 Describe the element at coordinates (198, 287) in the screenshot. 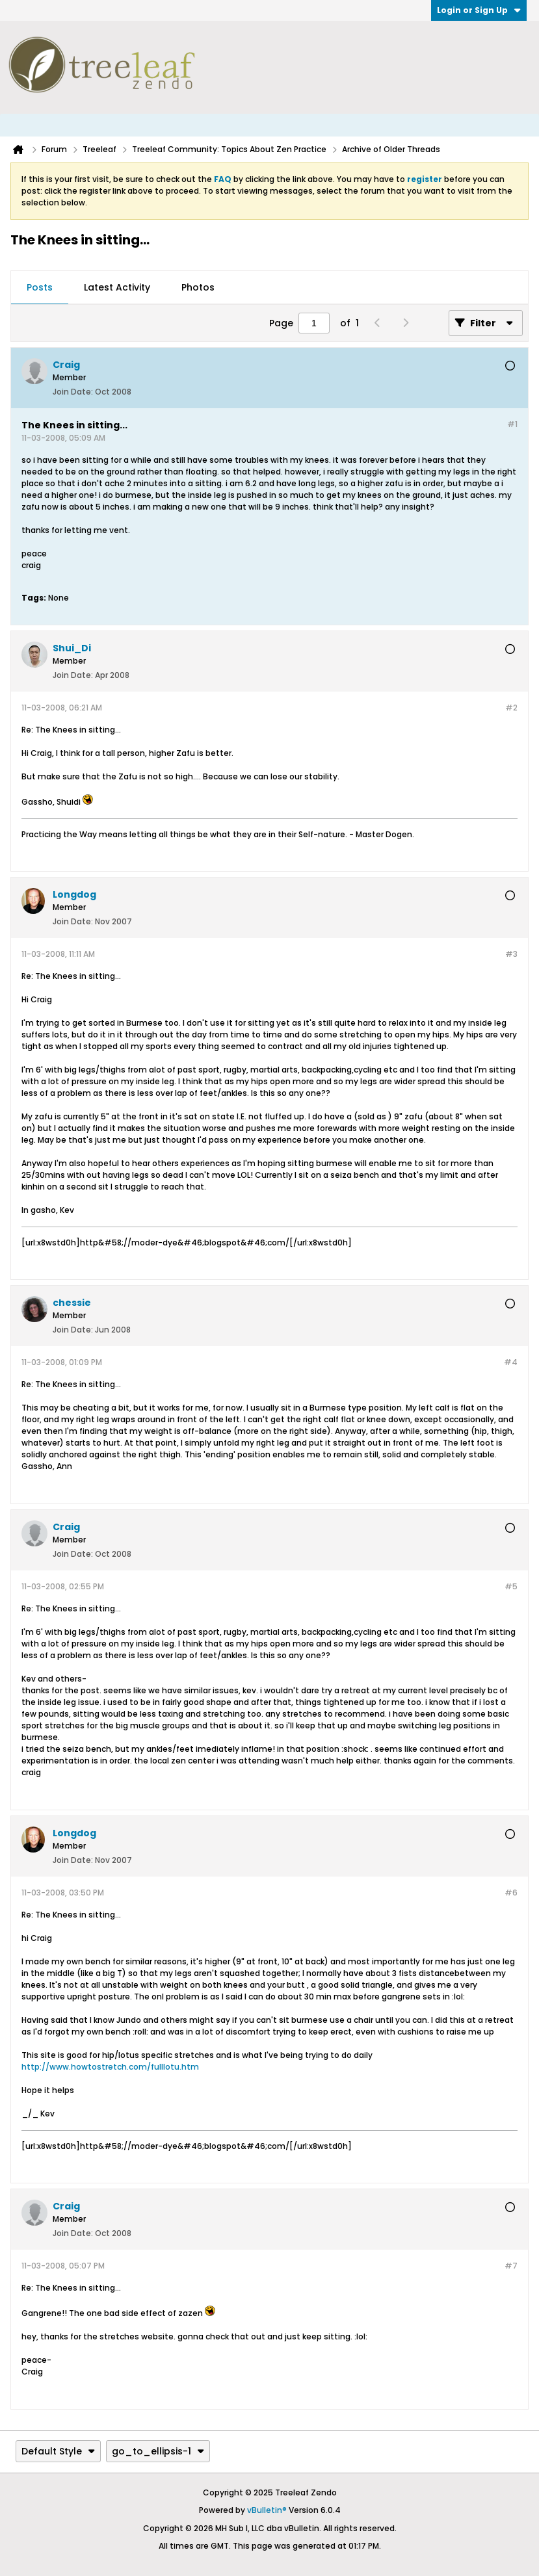

I see `Photos` at that location.